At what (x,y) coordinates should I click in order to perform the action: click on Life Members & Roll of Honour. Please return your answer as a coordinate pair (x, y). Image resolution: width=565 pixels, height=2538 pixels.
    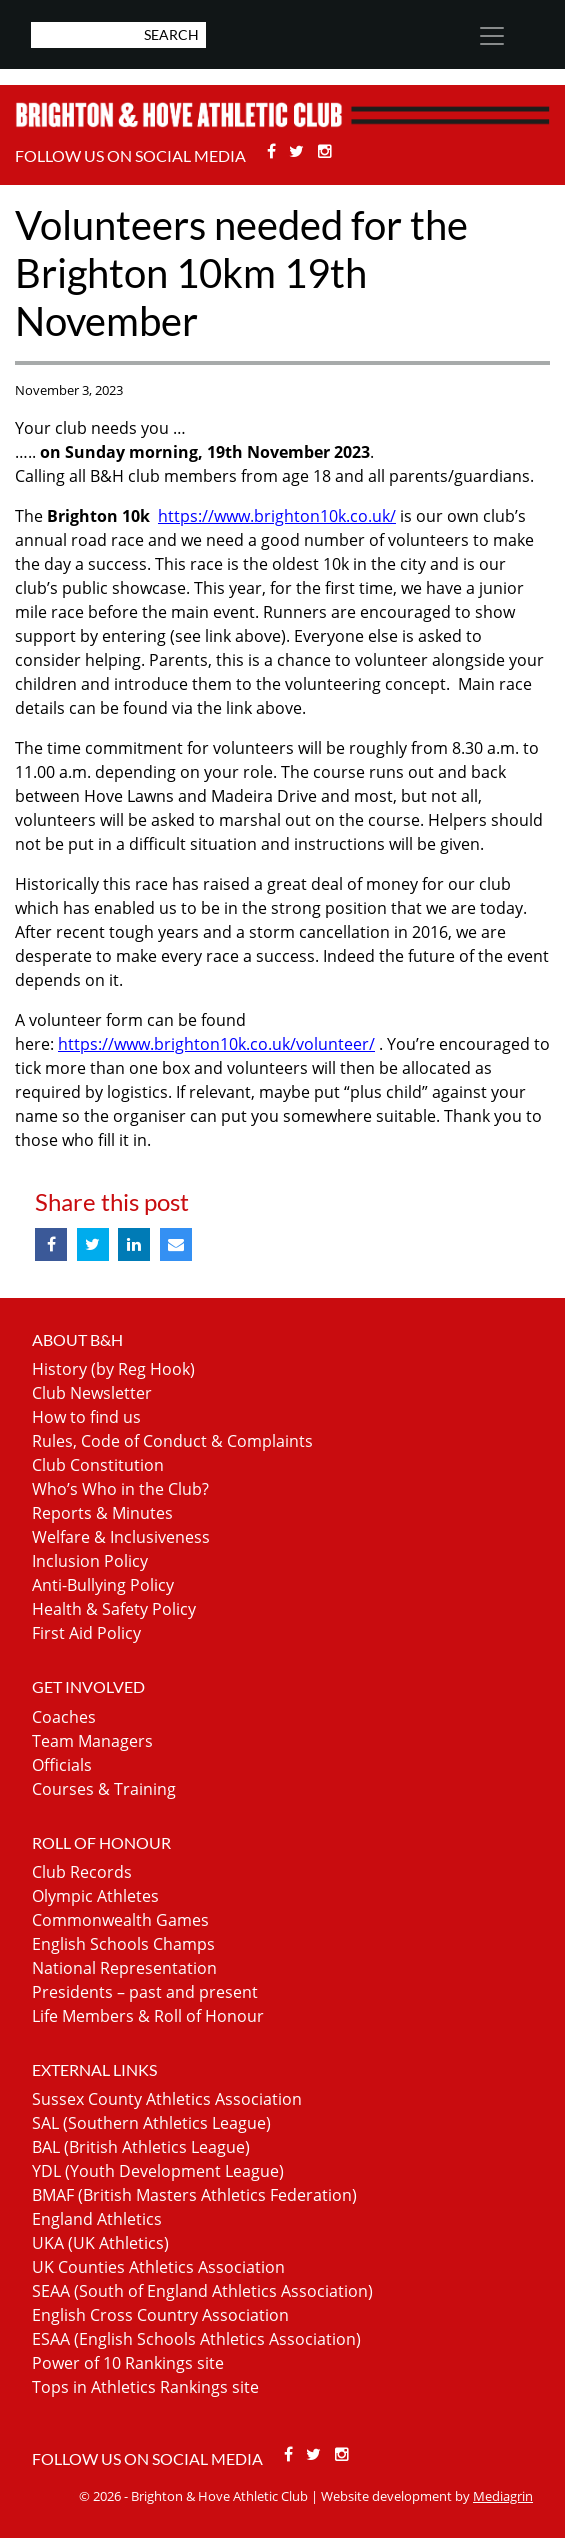
    Looking at the image, I should click on (148, 2016).